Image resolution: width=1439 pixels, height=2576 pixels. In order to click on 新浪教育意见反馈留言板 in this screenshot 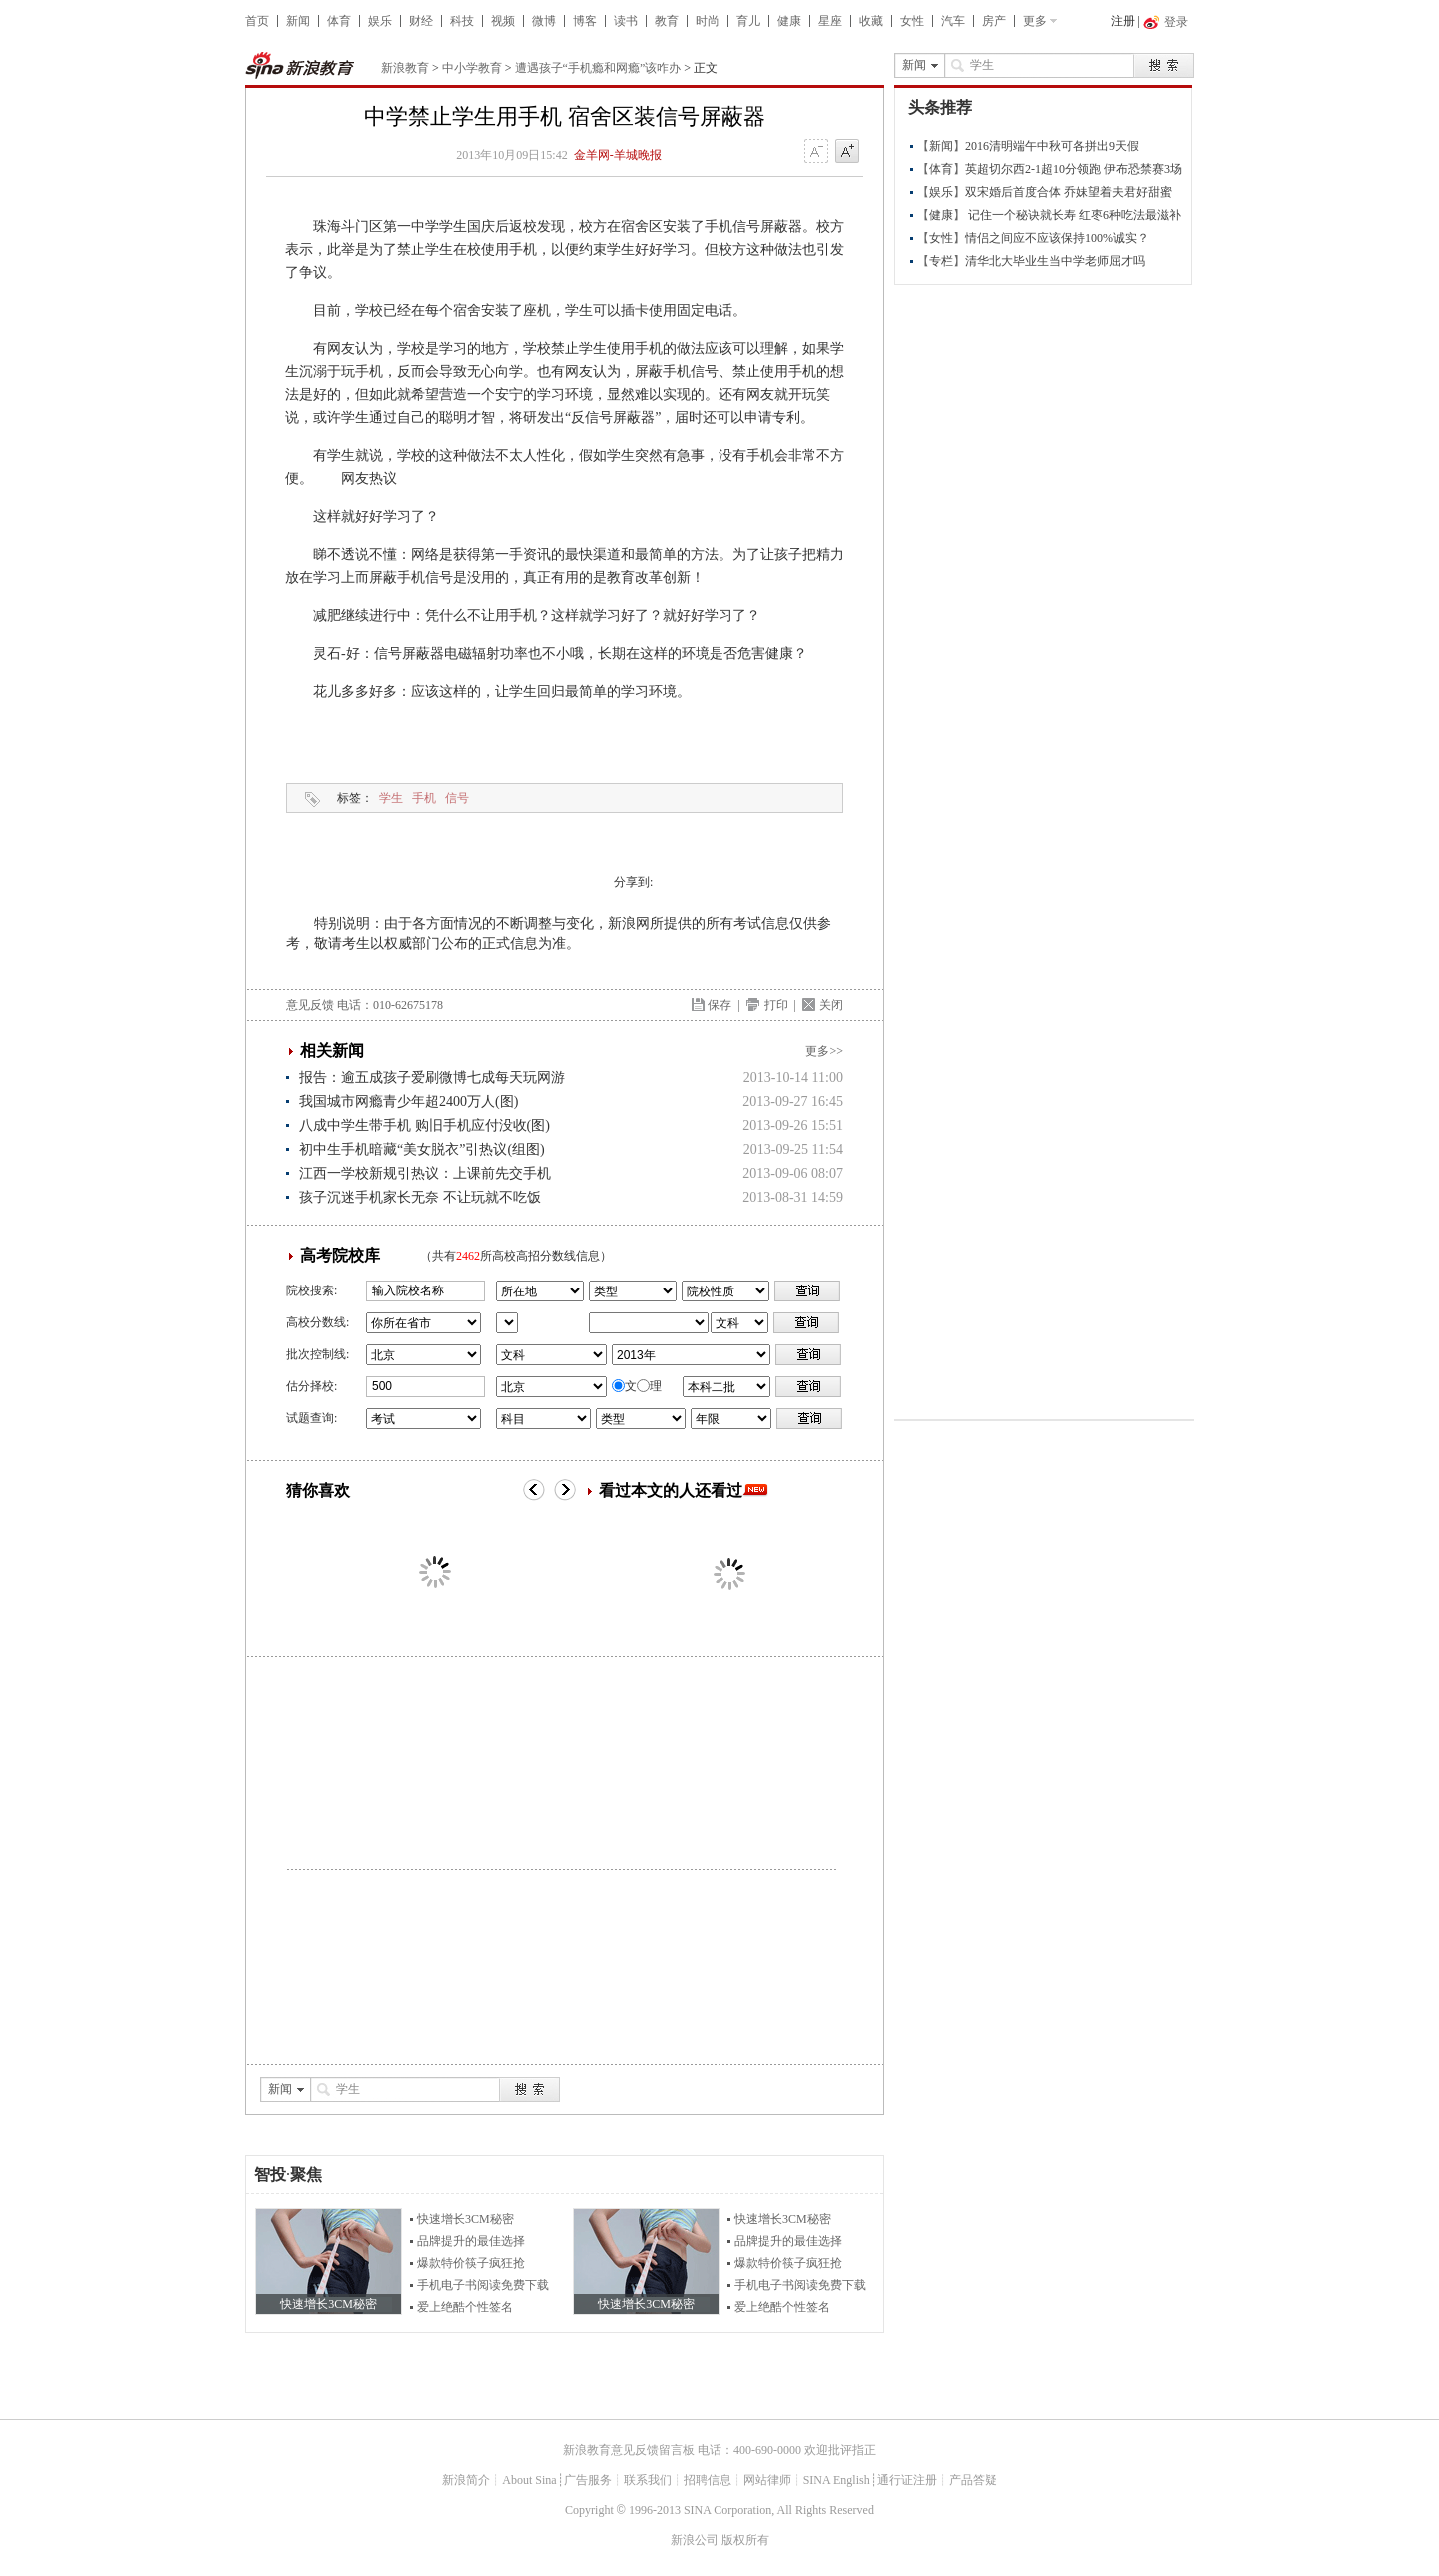, I will do `click(629, 2450)`.